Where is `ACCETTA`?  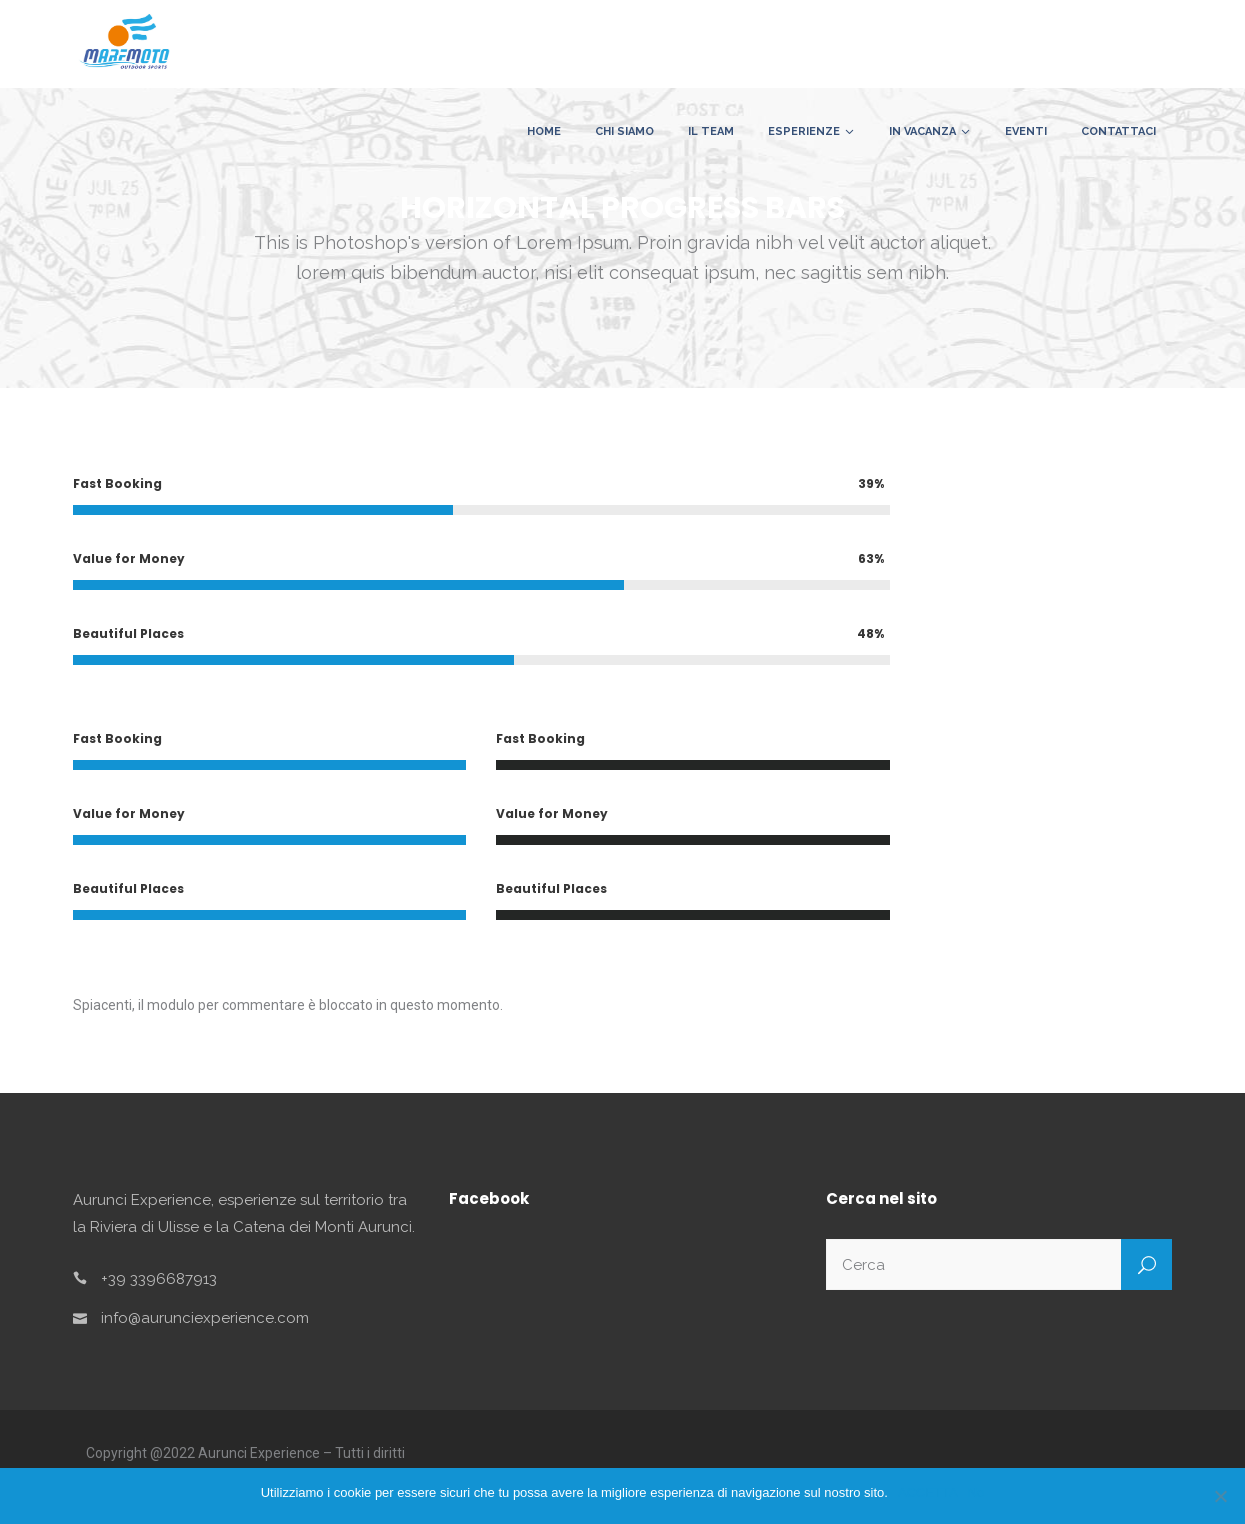 ACCETTA is located at coordinates (928, 1492).